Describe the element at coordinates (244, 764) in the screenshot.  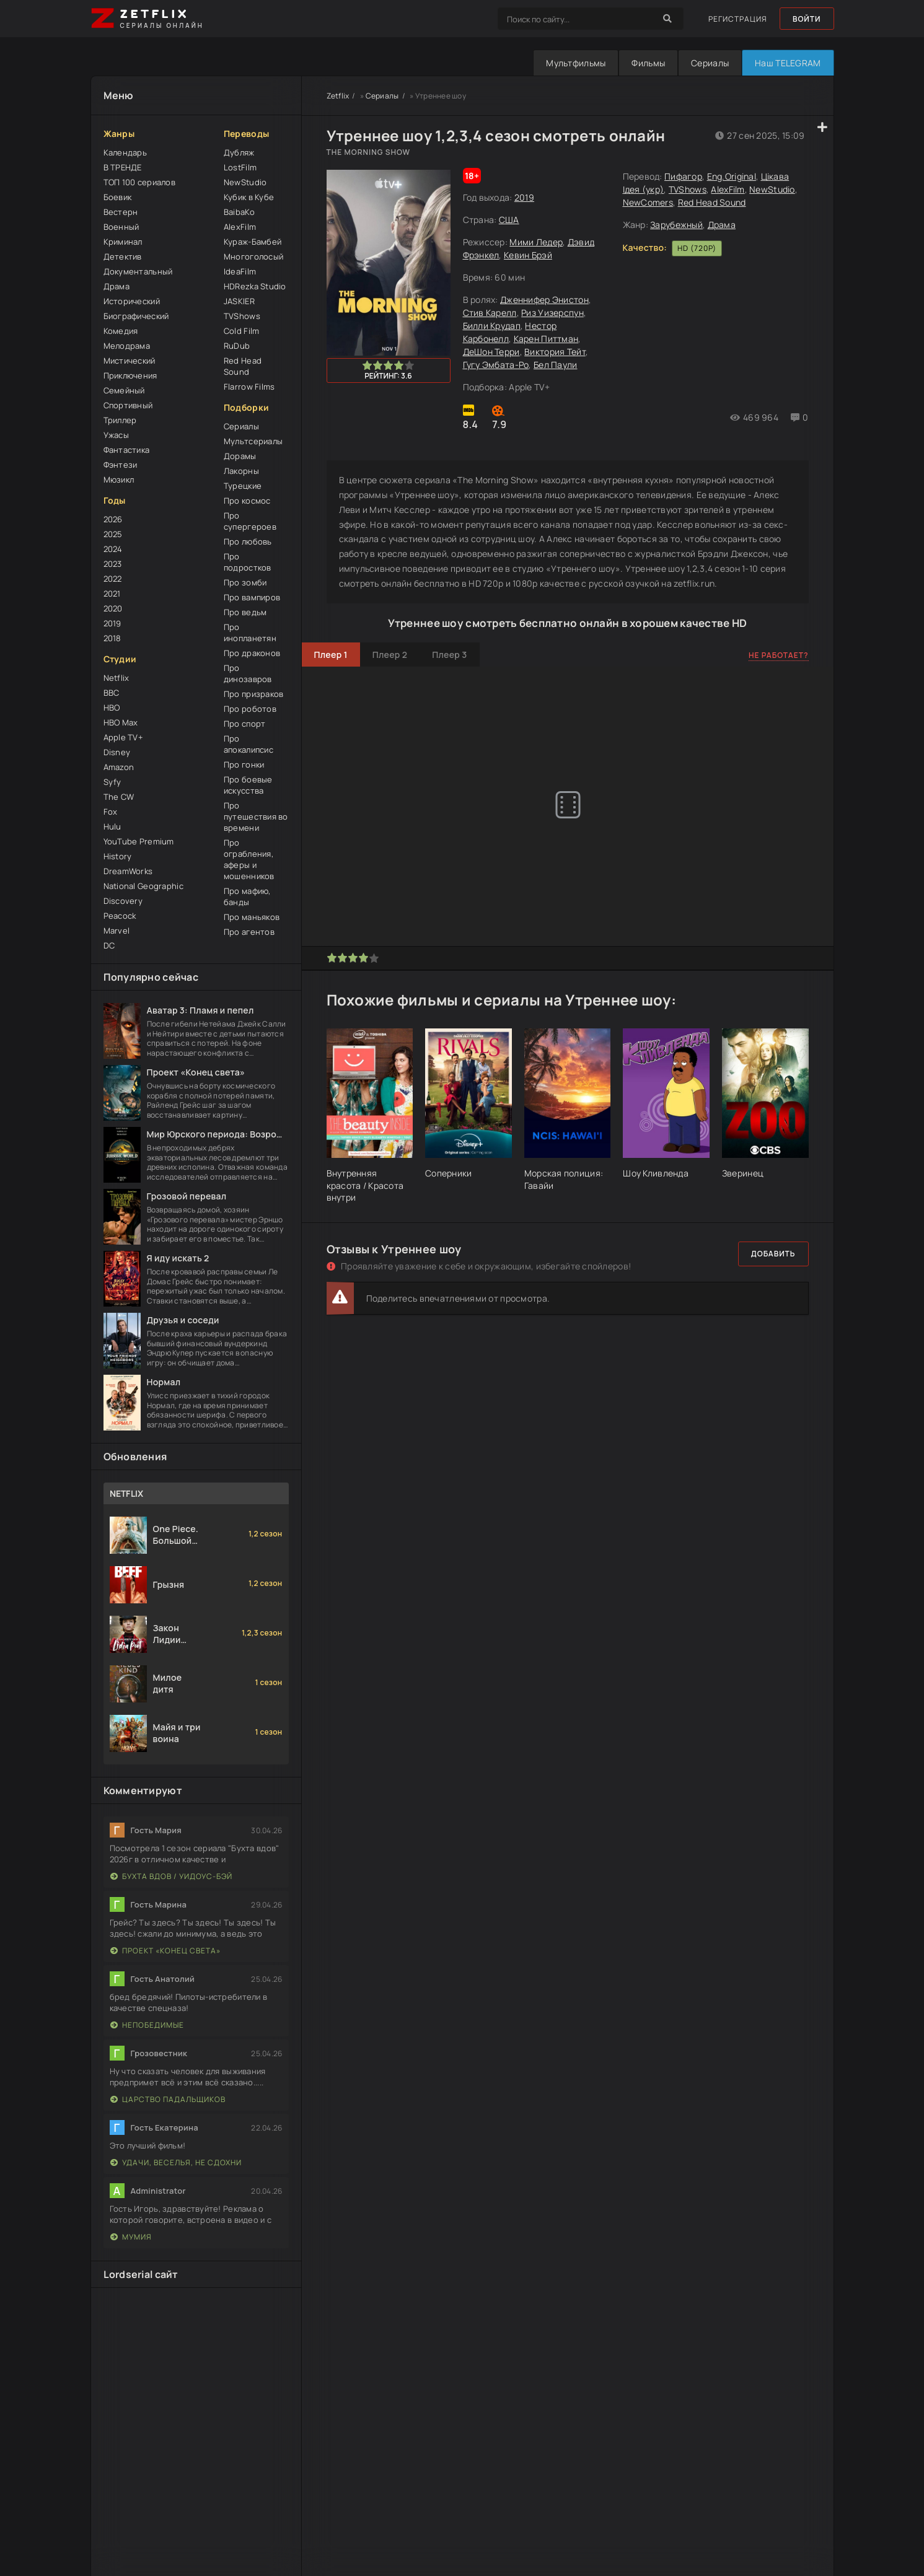
I see `Про гонки` at that location.